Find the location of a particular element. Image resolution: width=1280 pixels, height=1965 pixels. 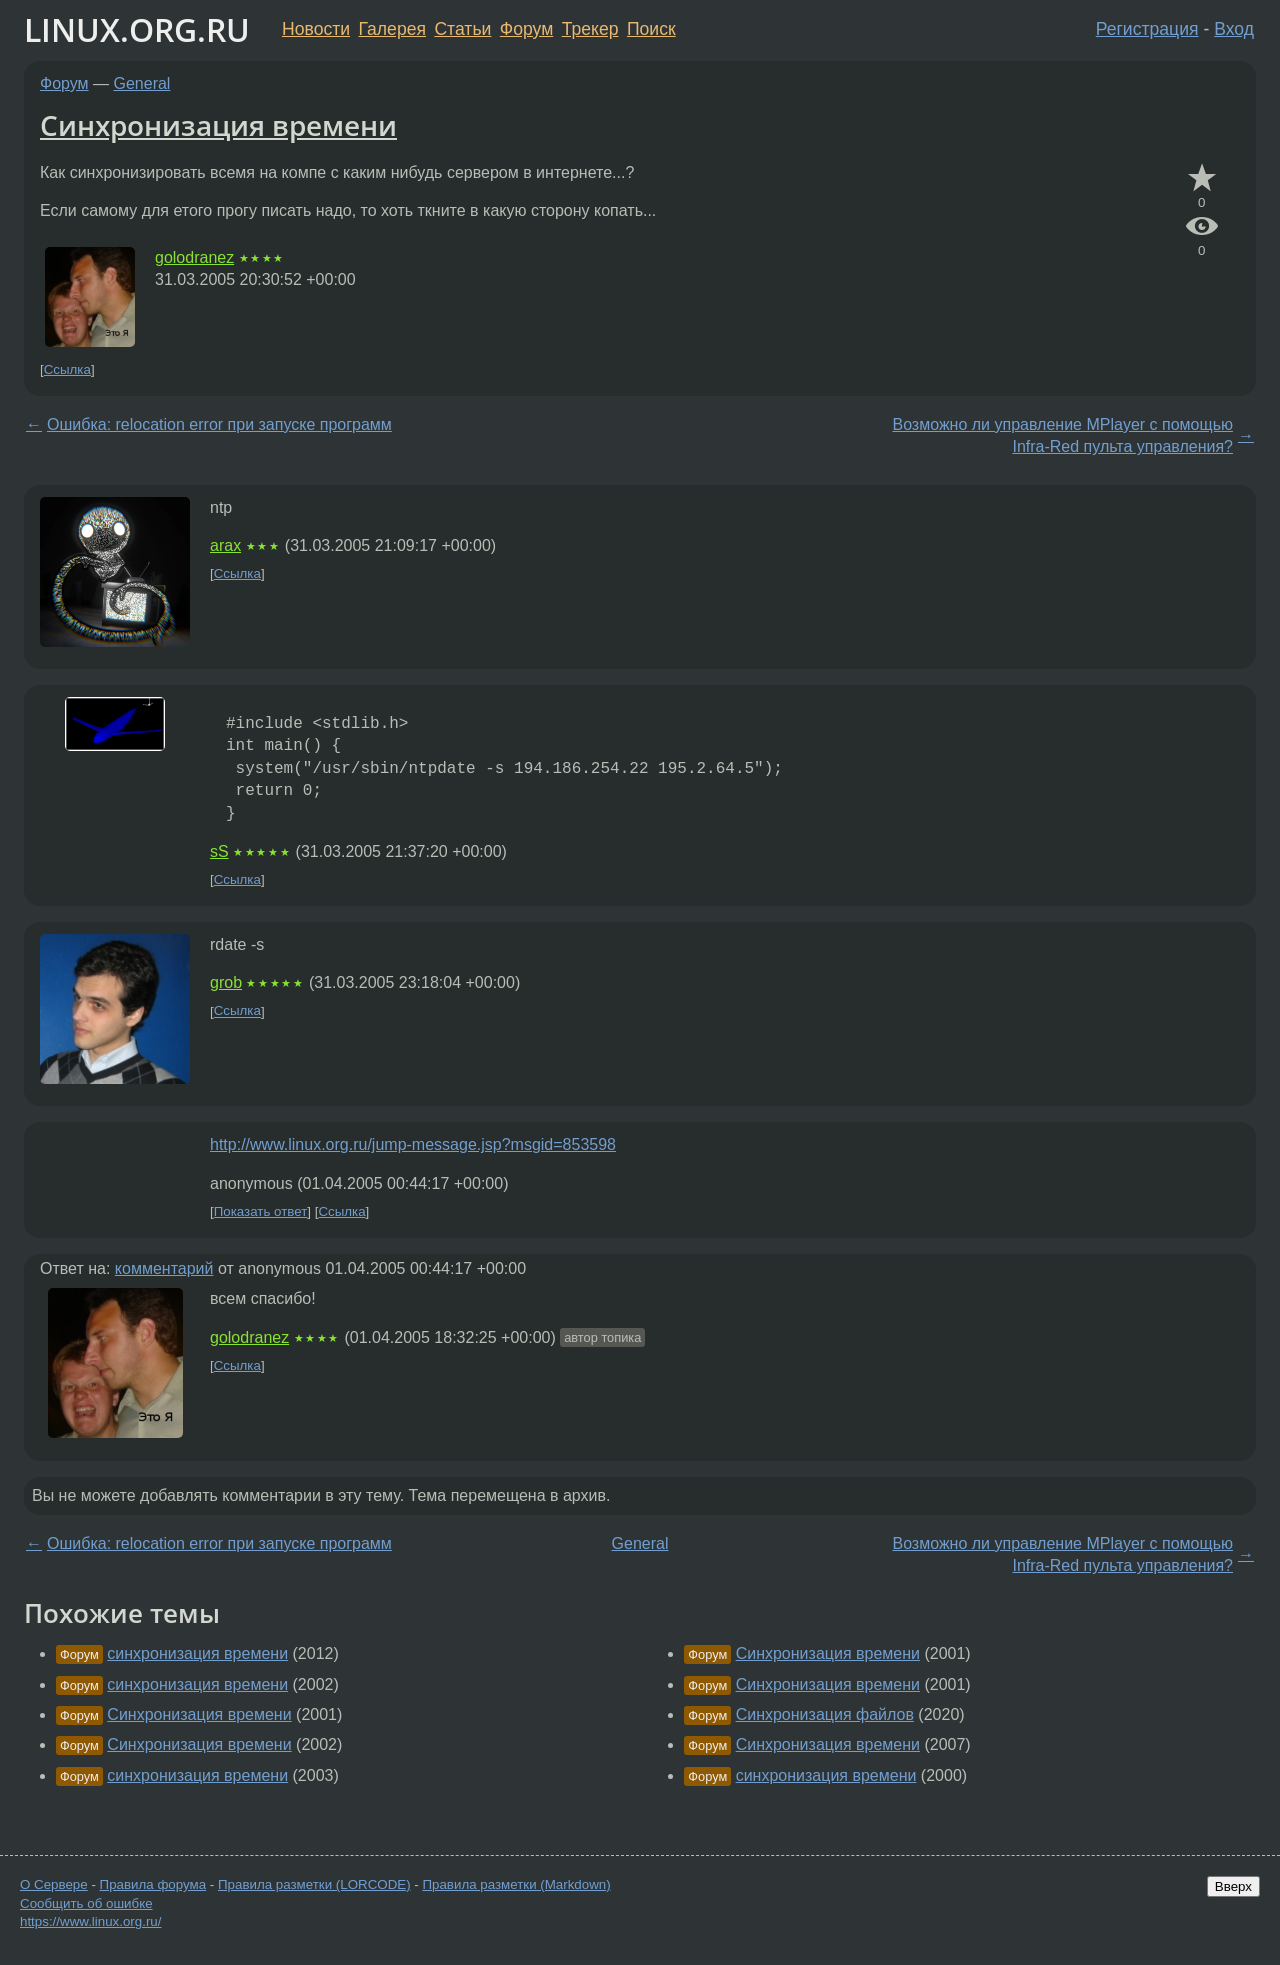

Правила разметки (Markdown) is located at coordinates (516, 1884).